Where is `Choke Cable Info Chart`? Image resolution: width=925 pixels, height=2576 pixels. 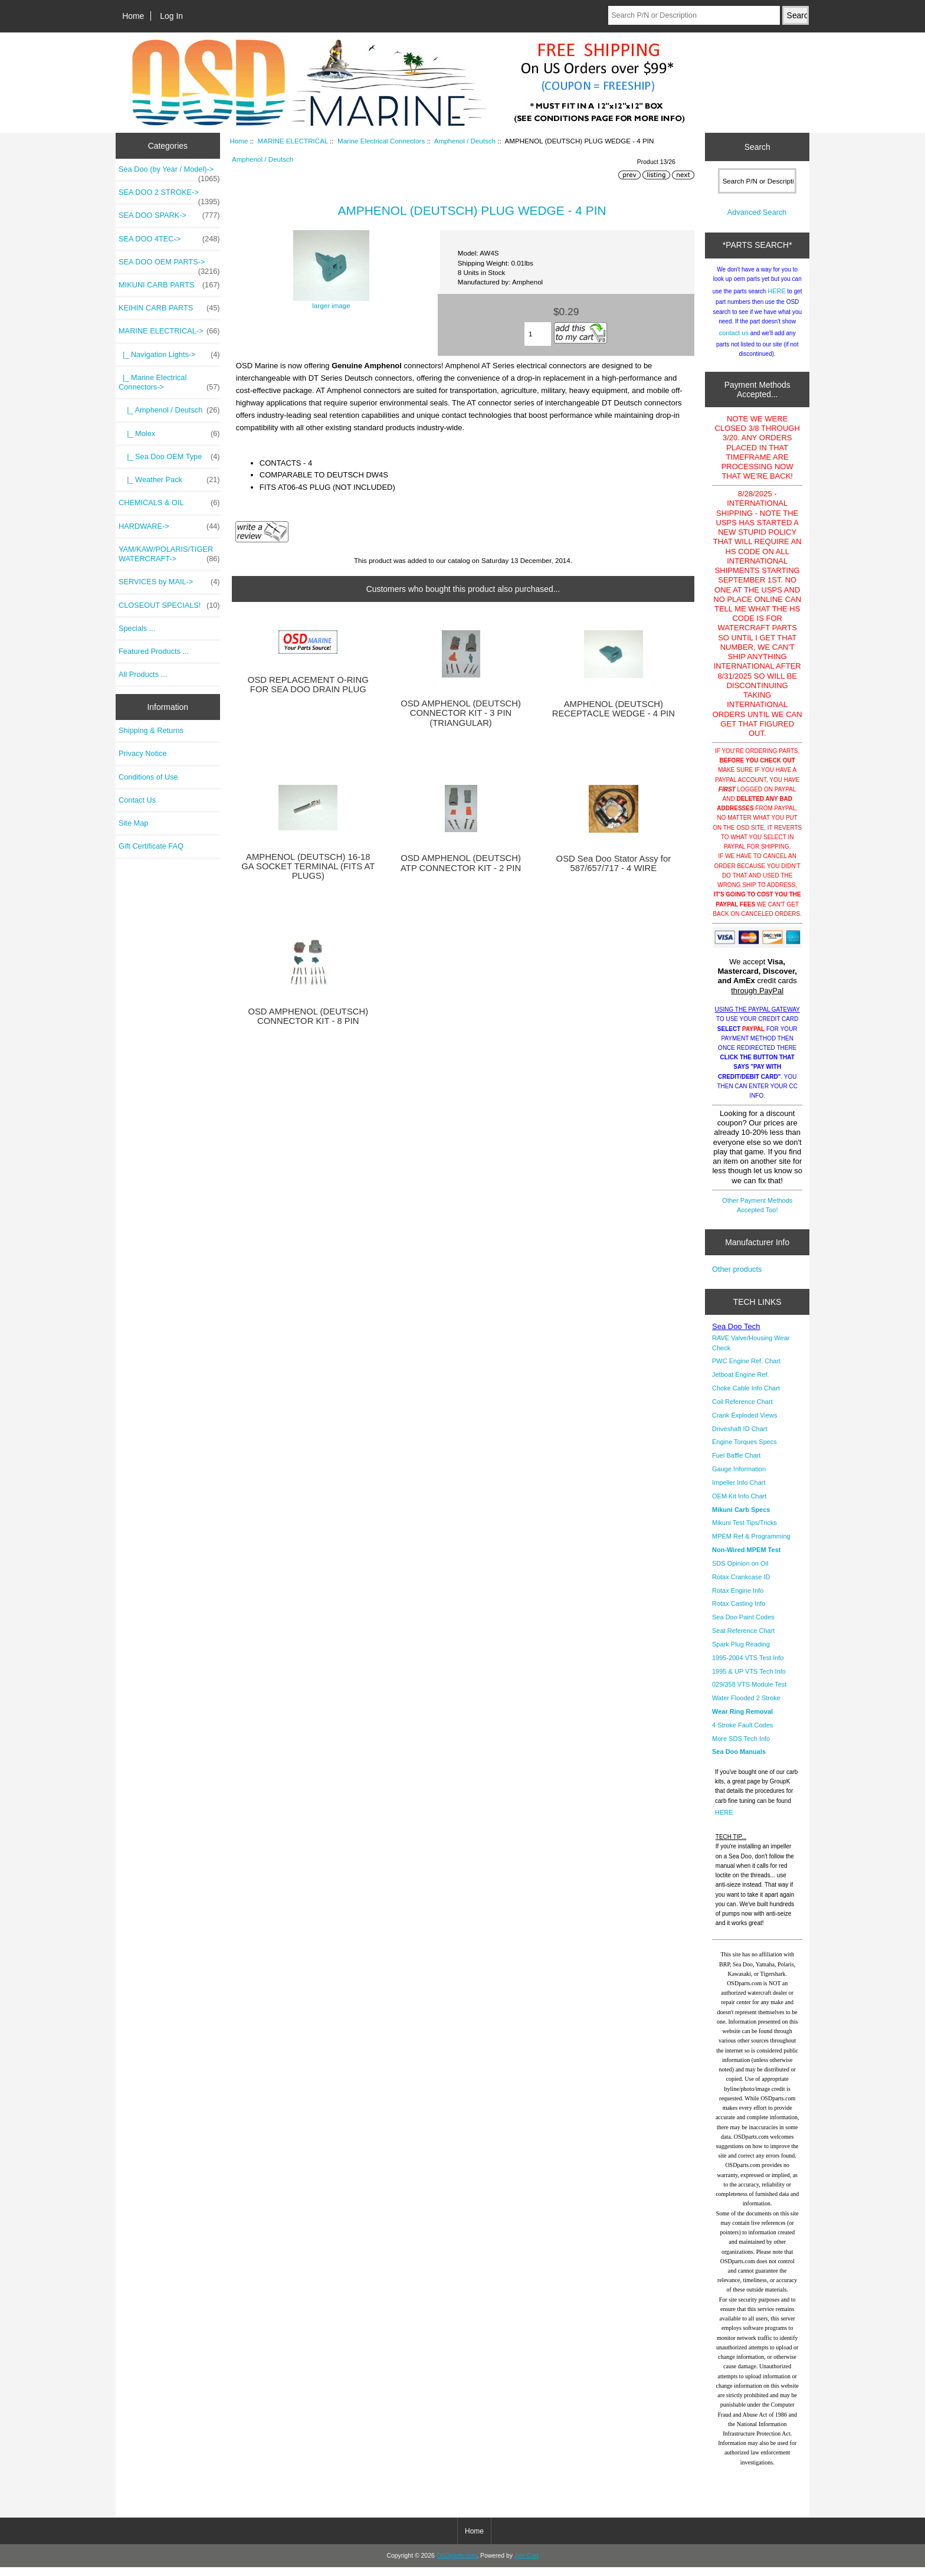
Choke Cable Info Chart is located at coordinates (746, 1396).